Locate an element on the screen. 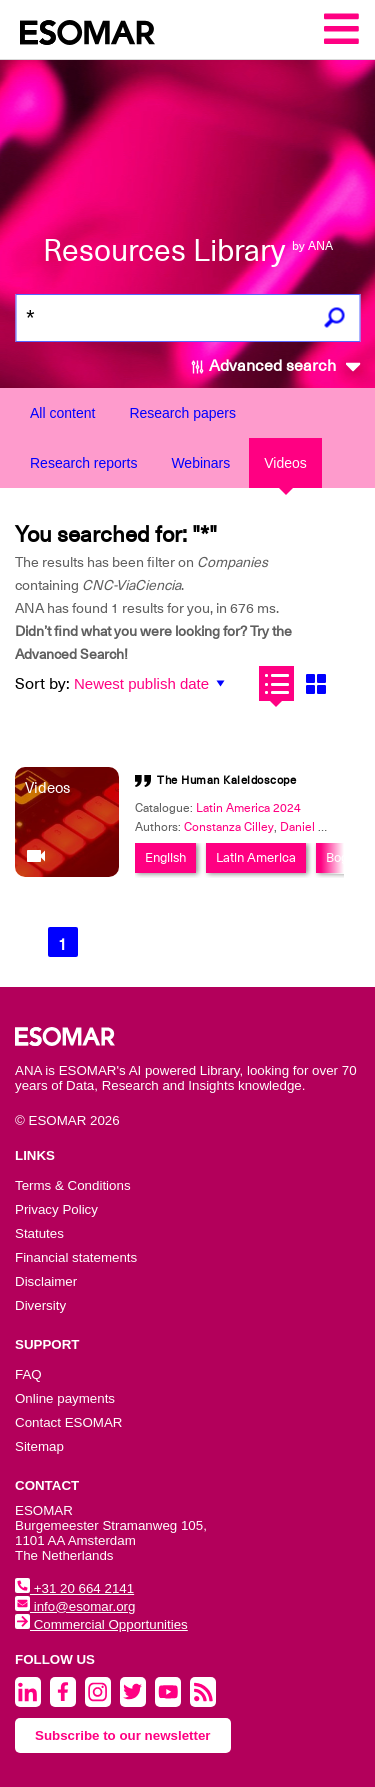 This screenshot has height=1787, width=375. The Human Kaleidoscope is located at coordinates (226, 780).